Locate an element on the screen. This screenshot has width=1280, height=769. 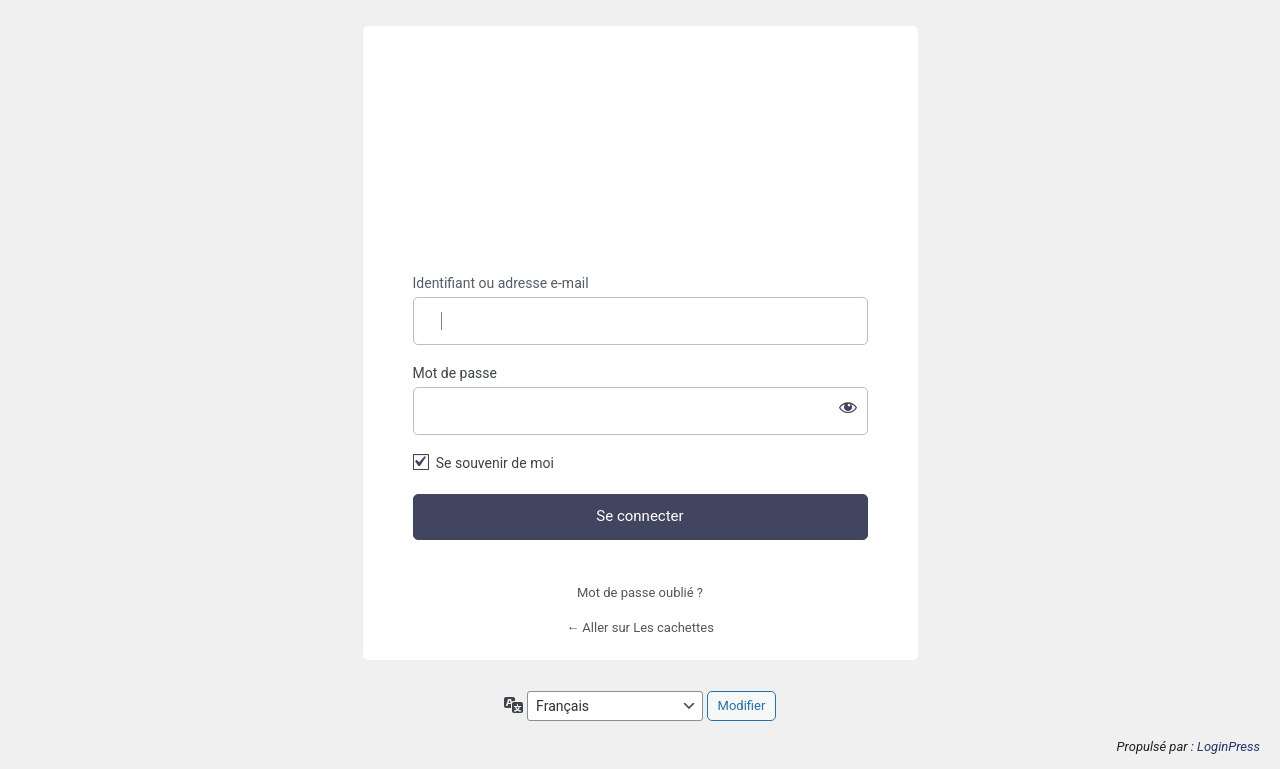
[Afficher le mot de passe] is located at coordinates (848, 407).